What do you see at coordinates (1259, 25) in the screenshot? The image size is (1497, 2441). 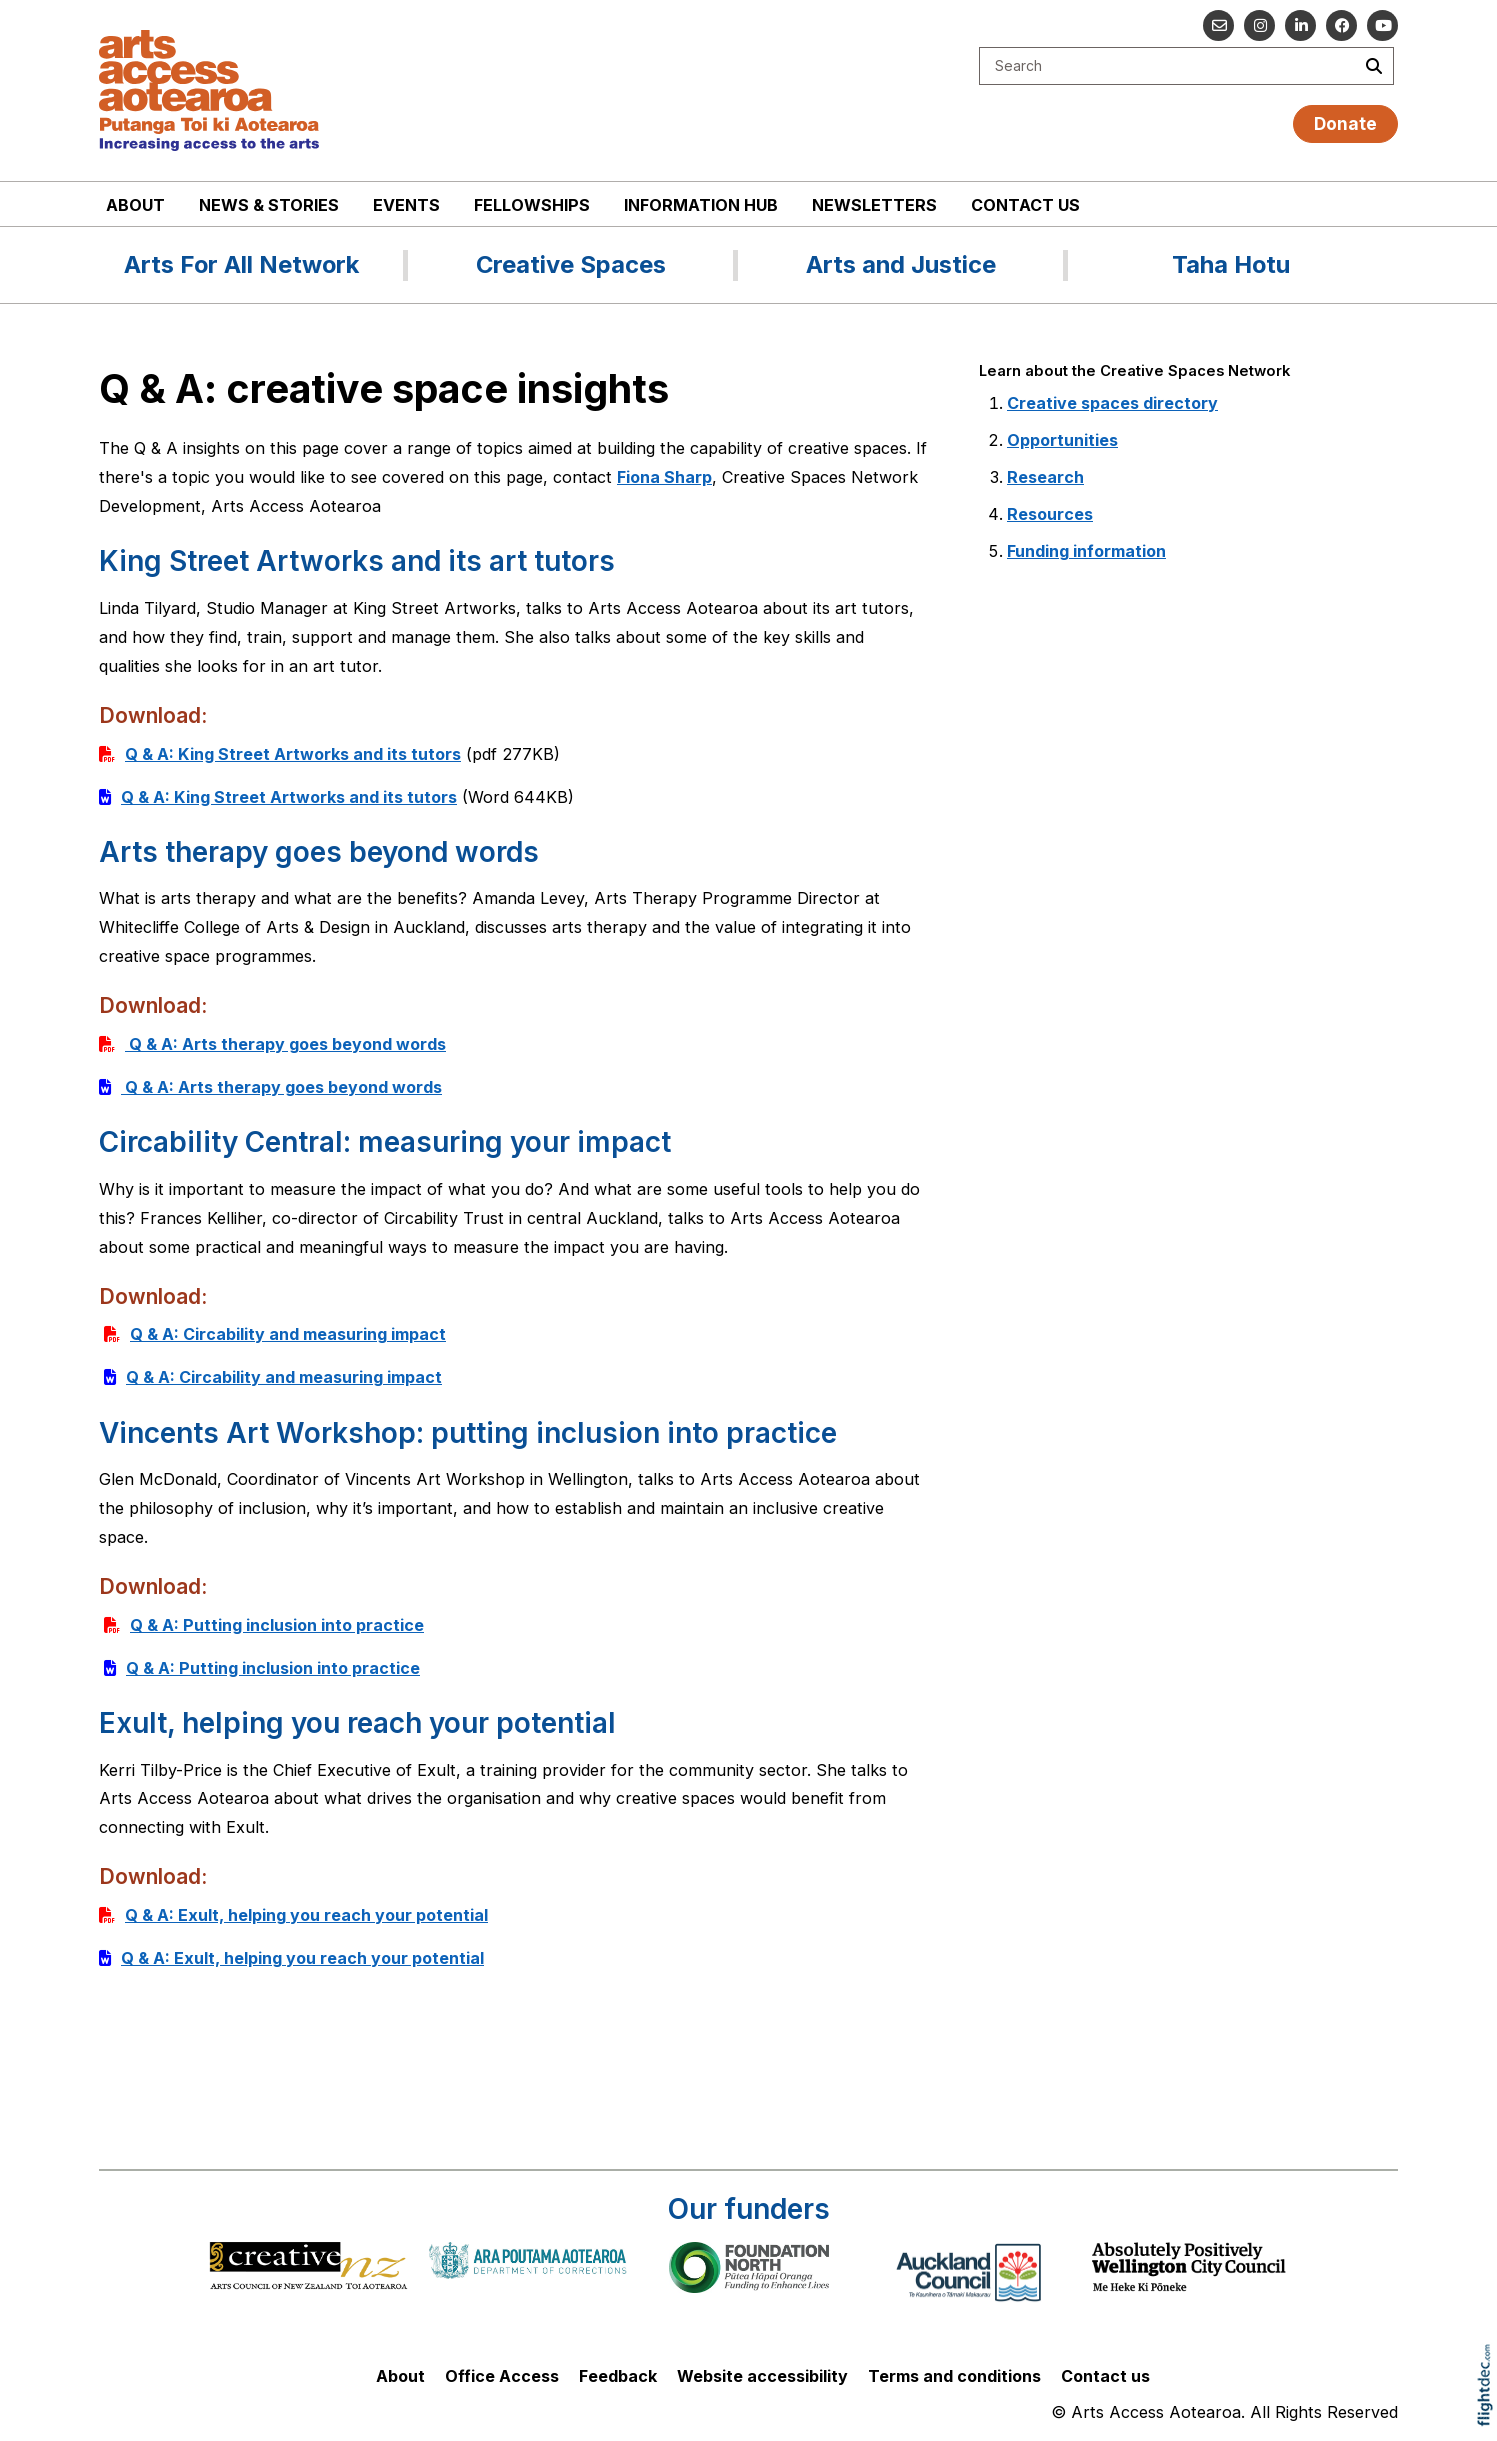 I see `[Go to our Instagram]` at bounding box center [1259, 25].